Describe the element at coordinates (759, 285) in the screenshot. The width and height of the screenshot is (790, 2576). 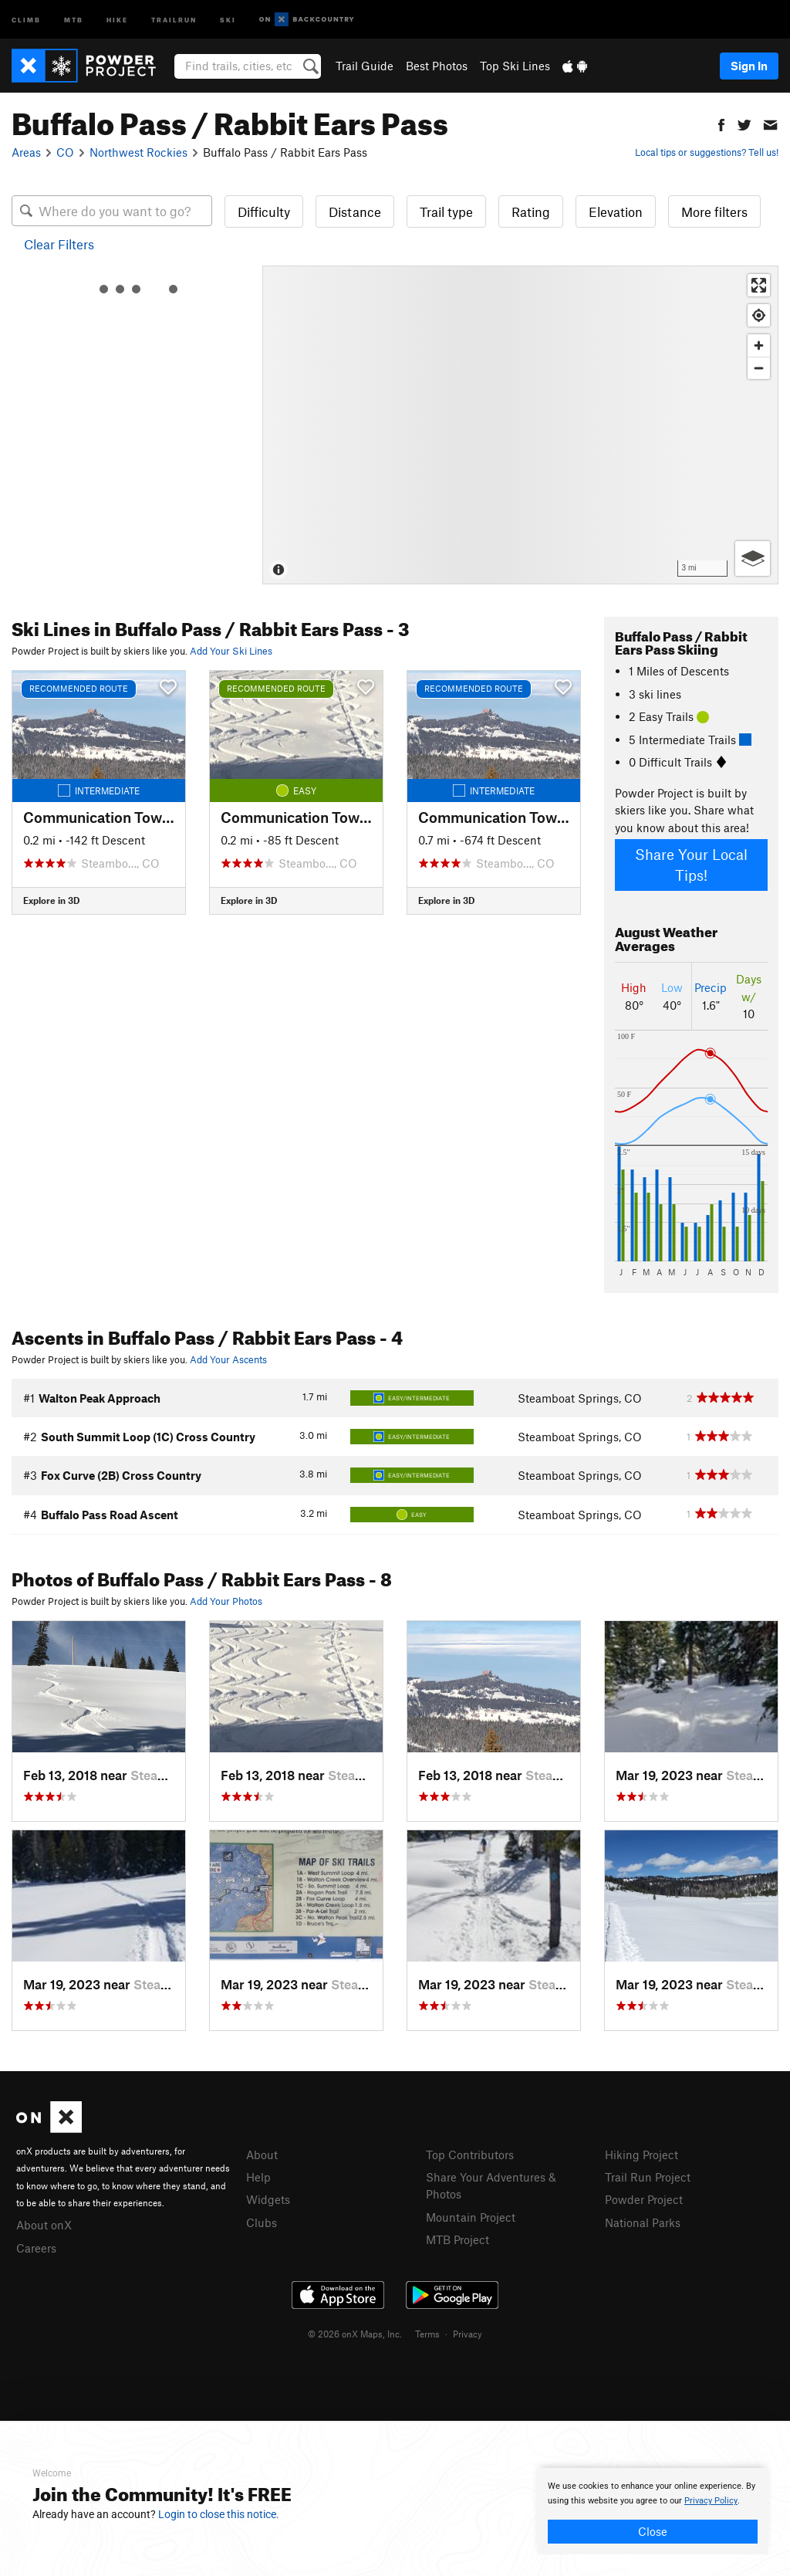
I see `[Enter fullscreen]` at that location.